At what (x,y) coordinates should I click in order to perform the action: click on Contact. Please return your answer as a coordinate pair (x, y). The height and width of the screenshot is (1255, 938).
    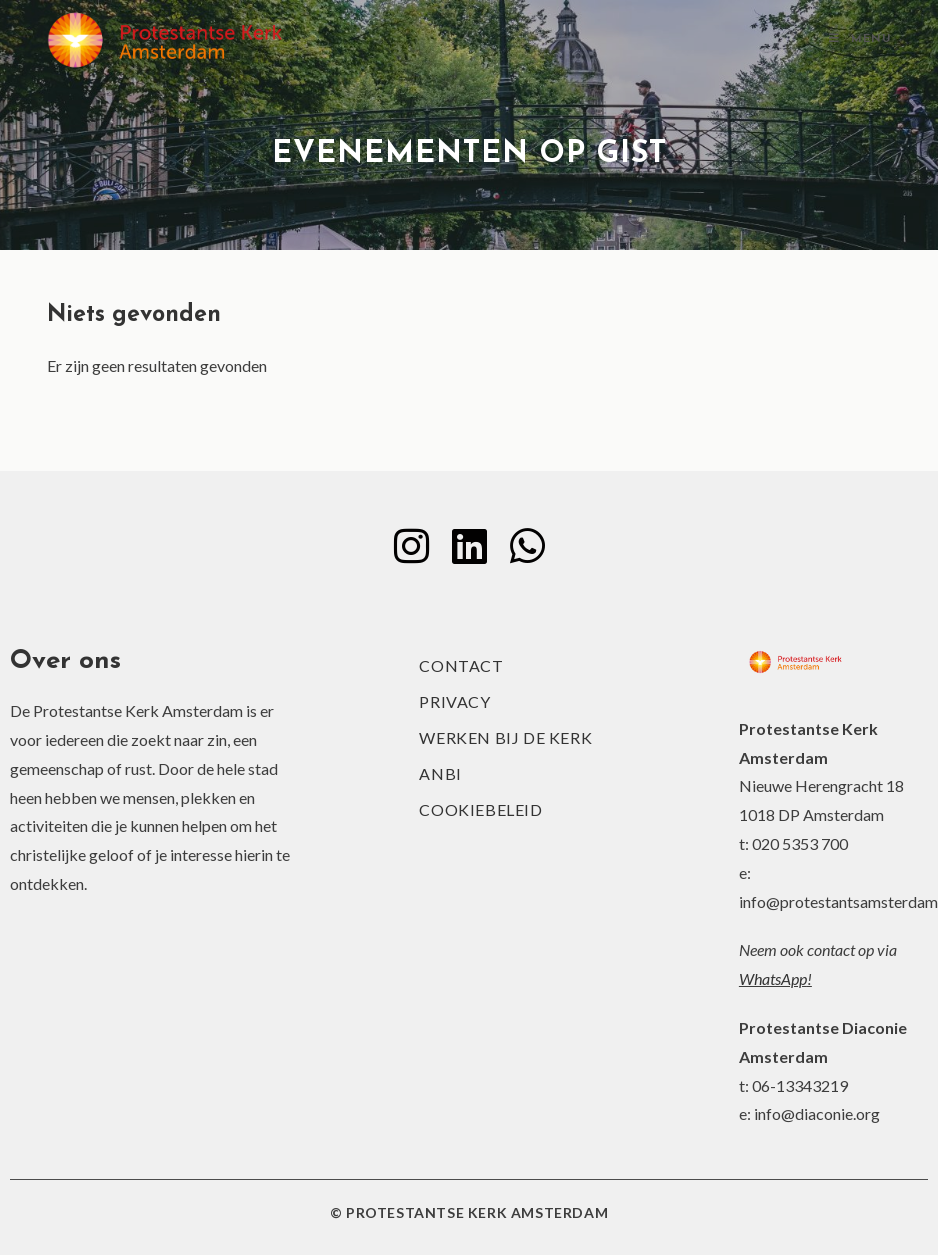
    Looking at the image, I should click on (461, 665).